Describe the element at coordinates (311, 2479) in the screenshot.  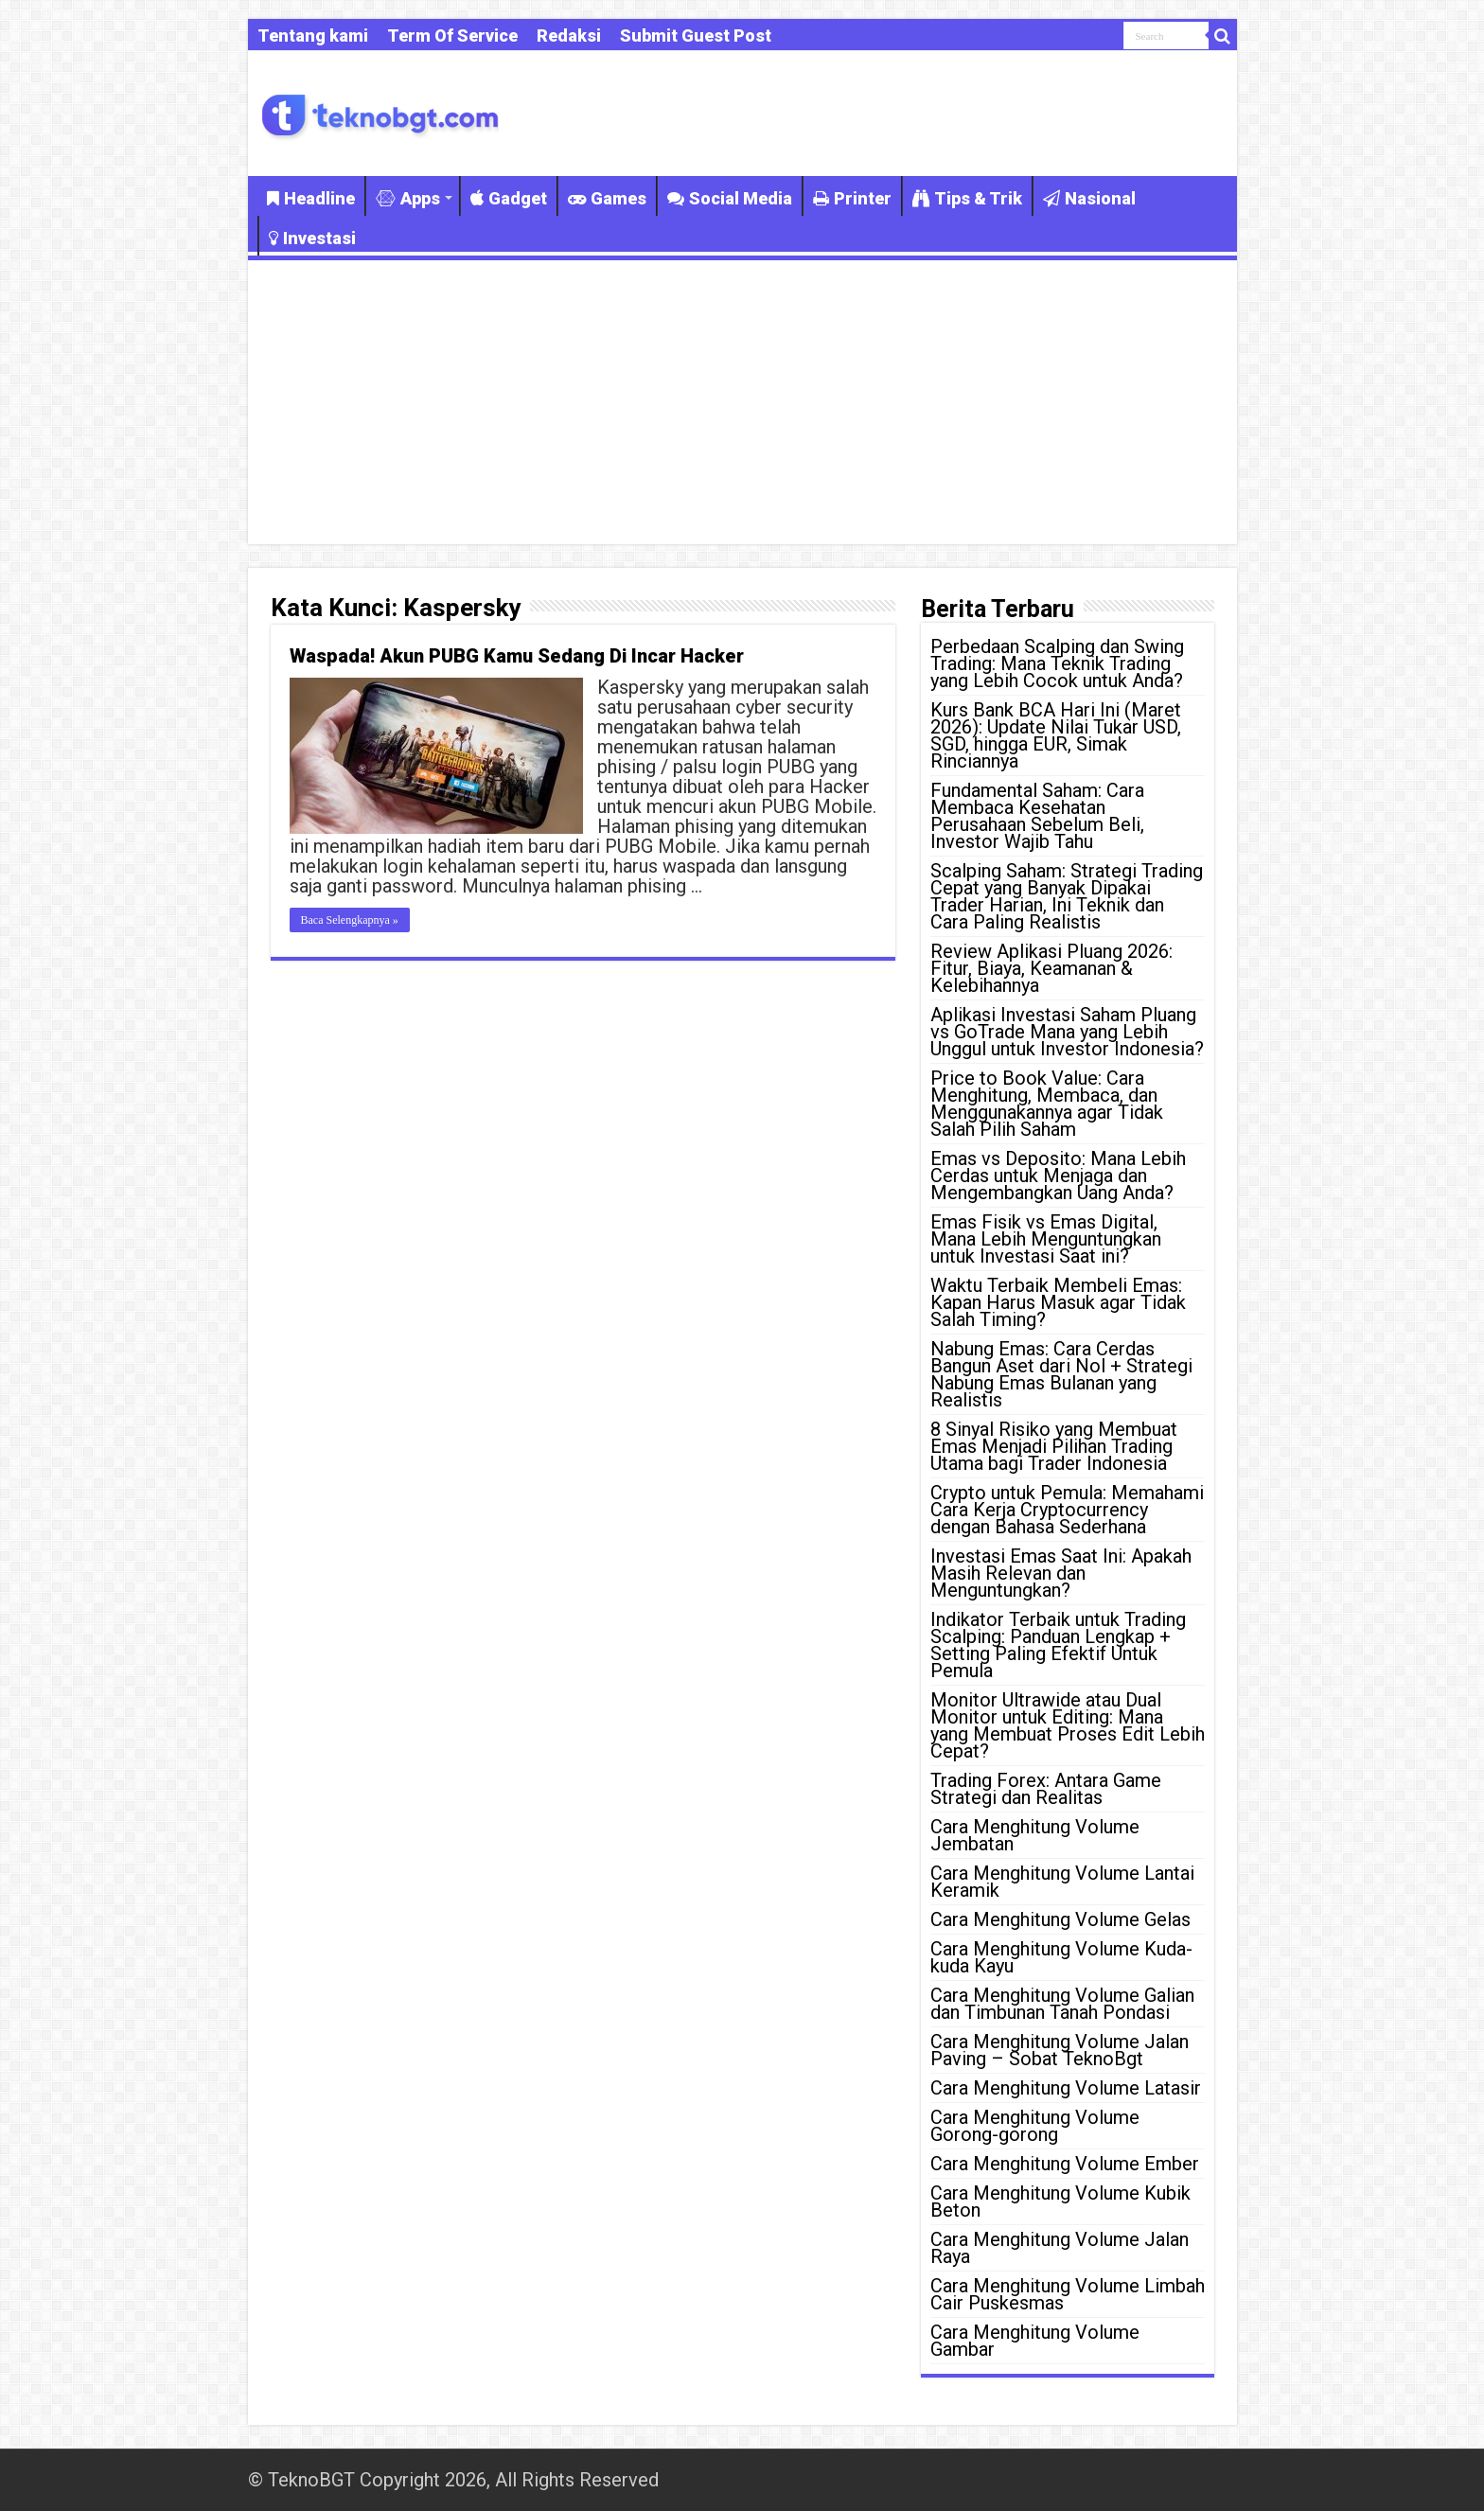
I see `TeknoBGT` at that location.